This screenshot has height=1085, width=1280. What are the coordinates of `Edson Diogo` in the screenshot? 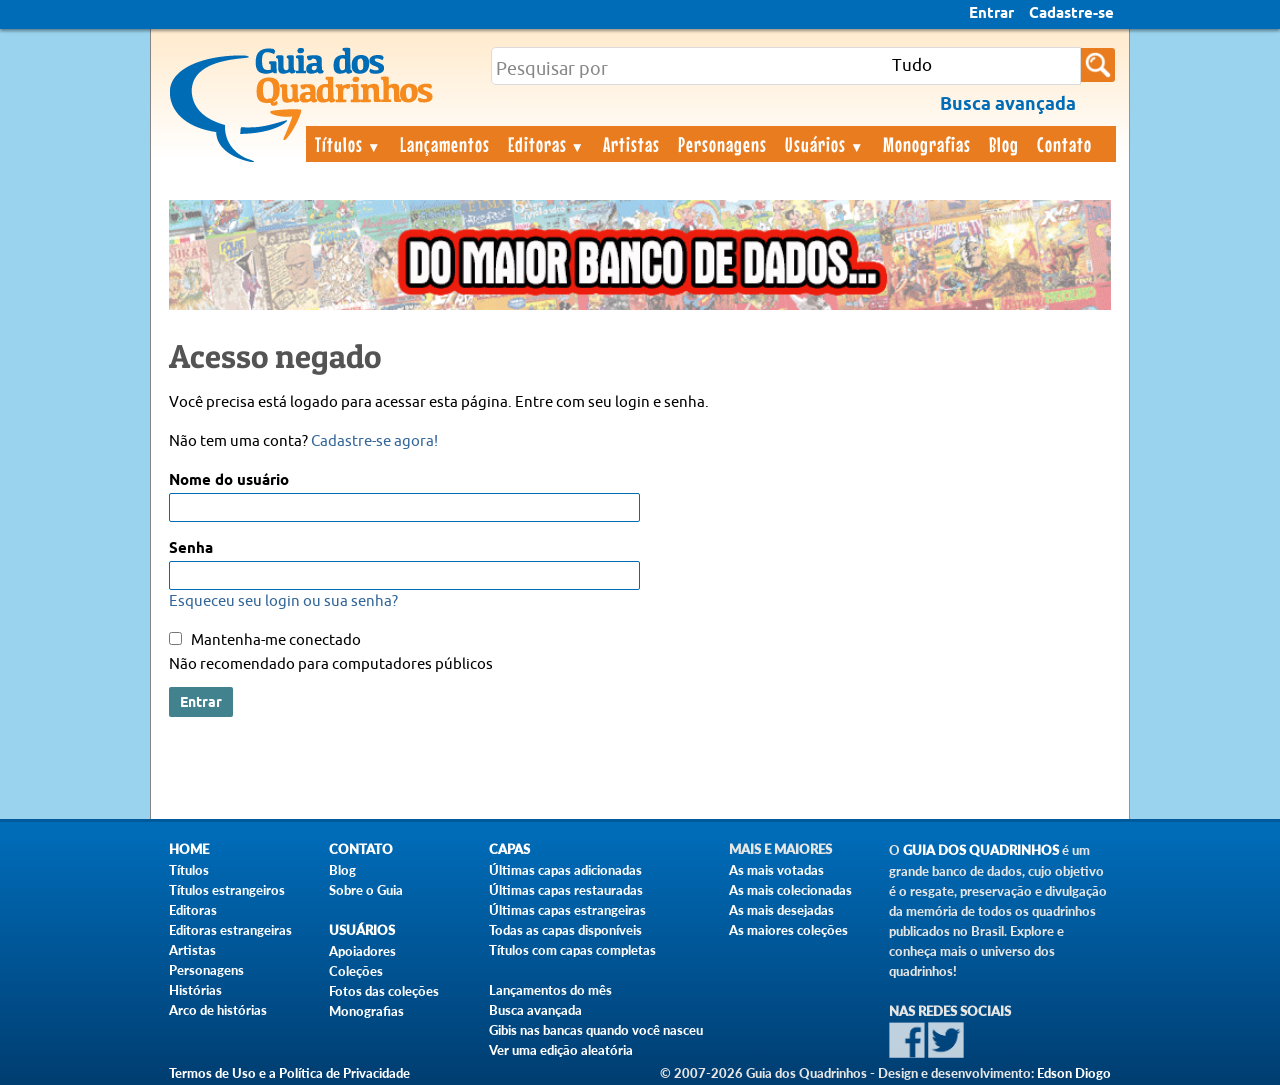 It's located at (1074, 1073).